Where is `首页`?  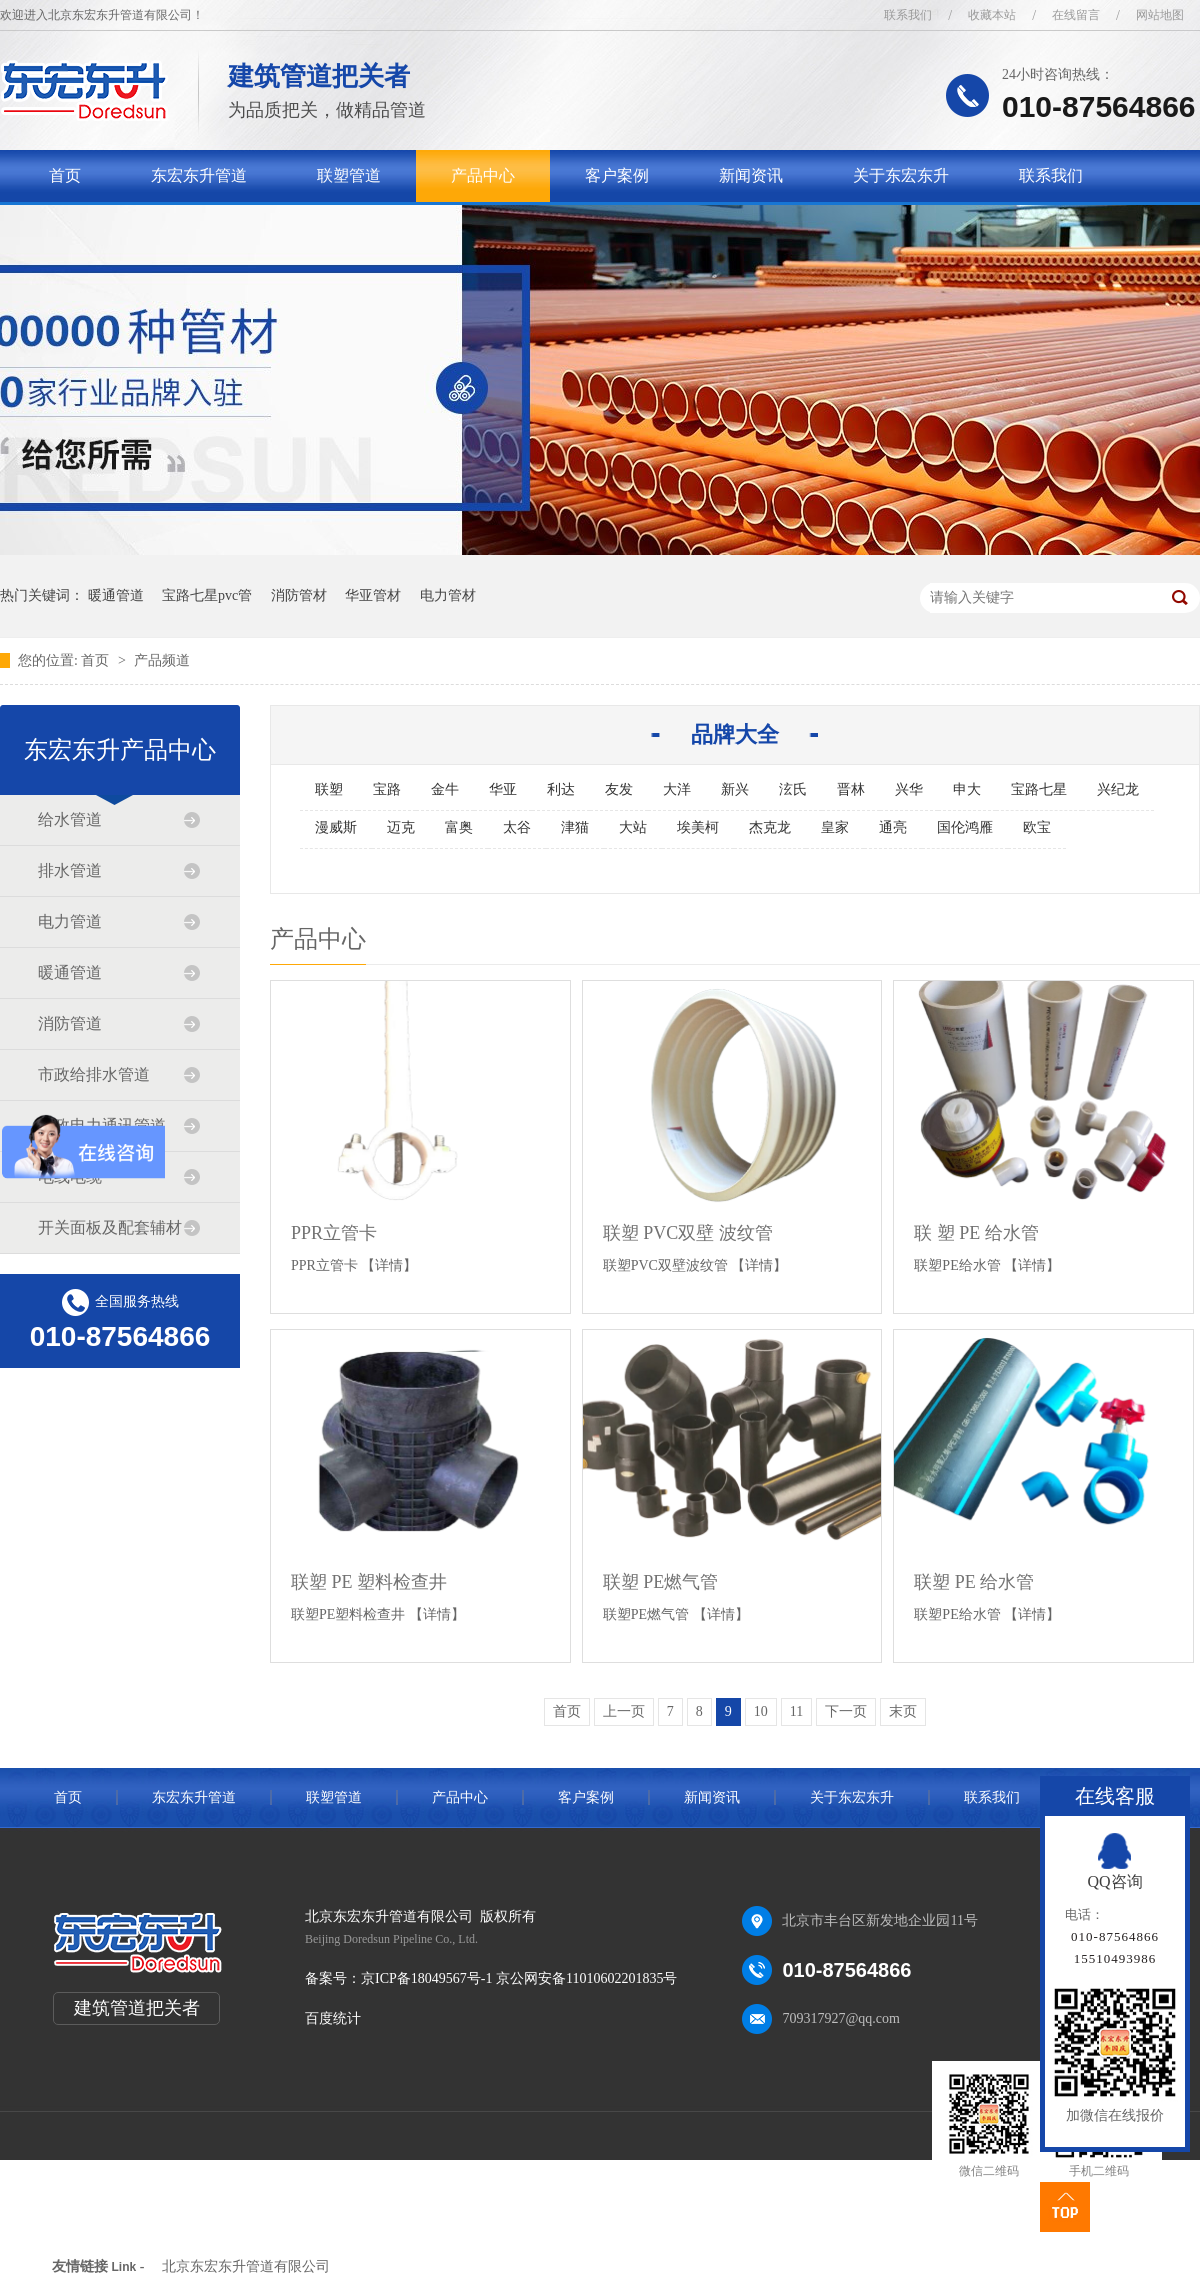
首页 is located at coordinates (65, 175).